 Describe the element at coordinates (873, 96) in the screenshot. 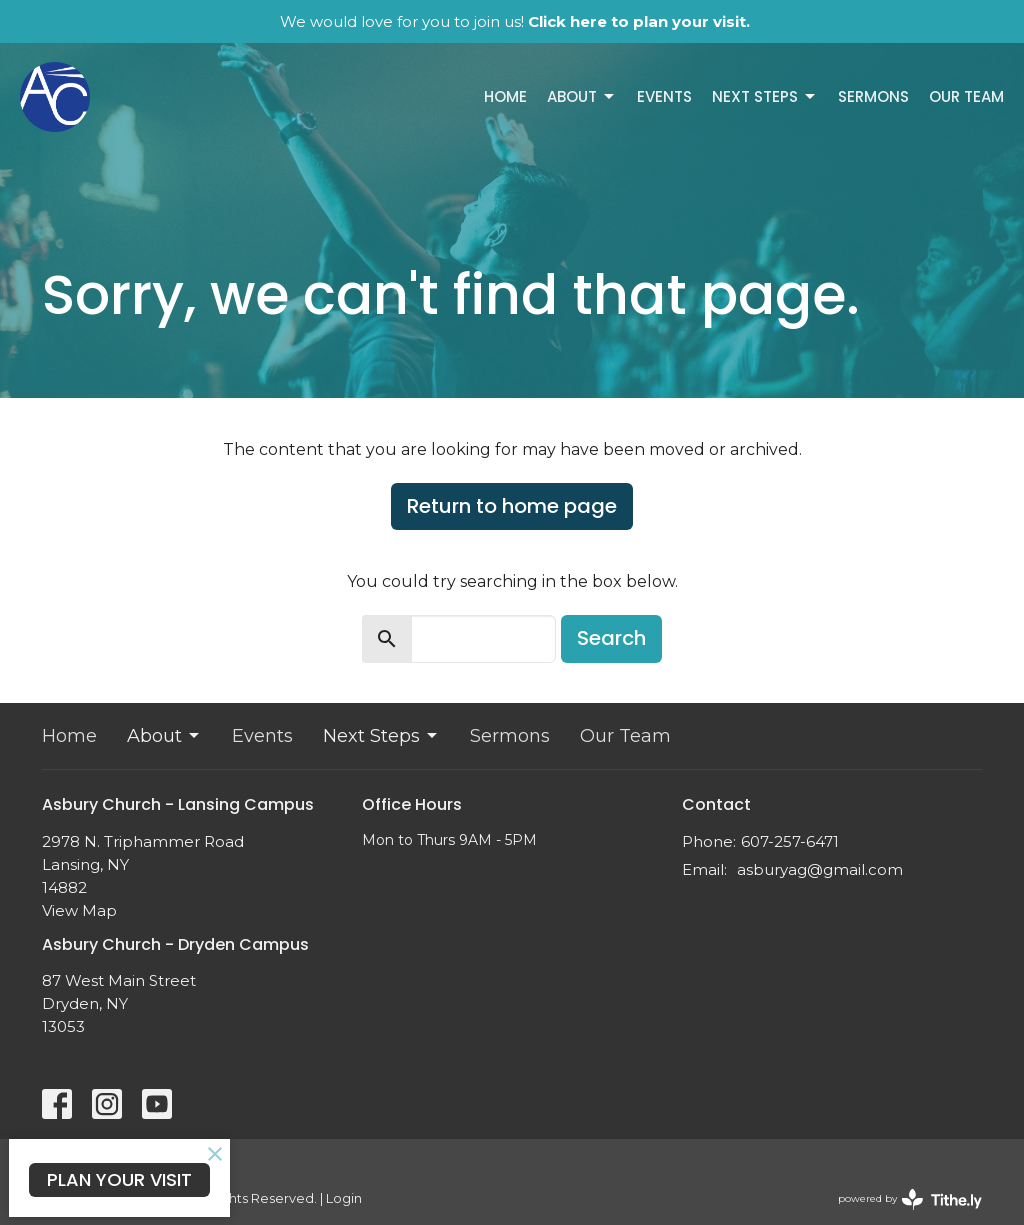

I see `Sermons` at that location.